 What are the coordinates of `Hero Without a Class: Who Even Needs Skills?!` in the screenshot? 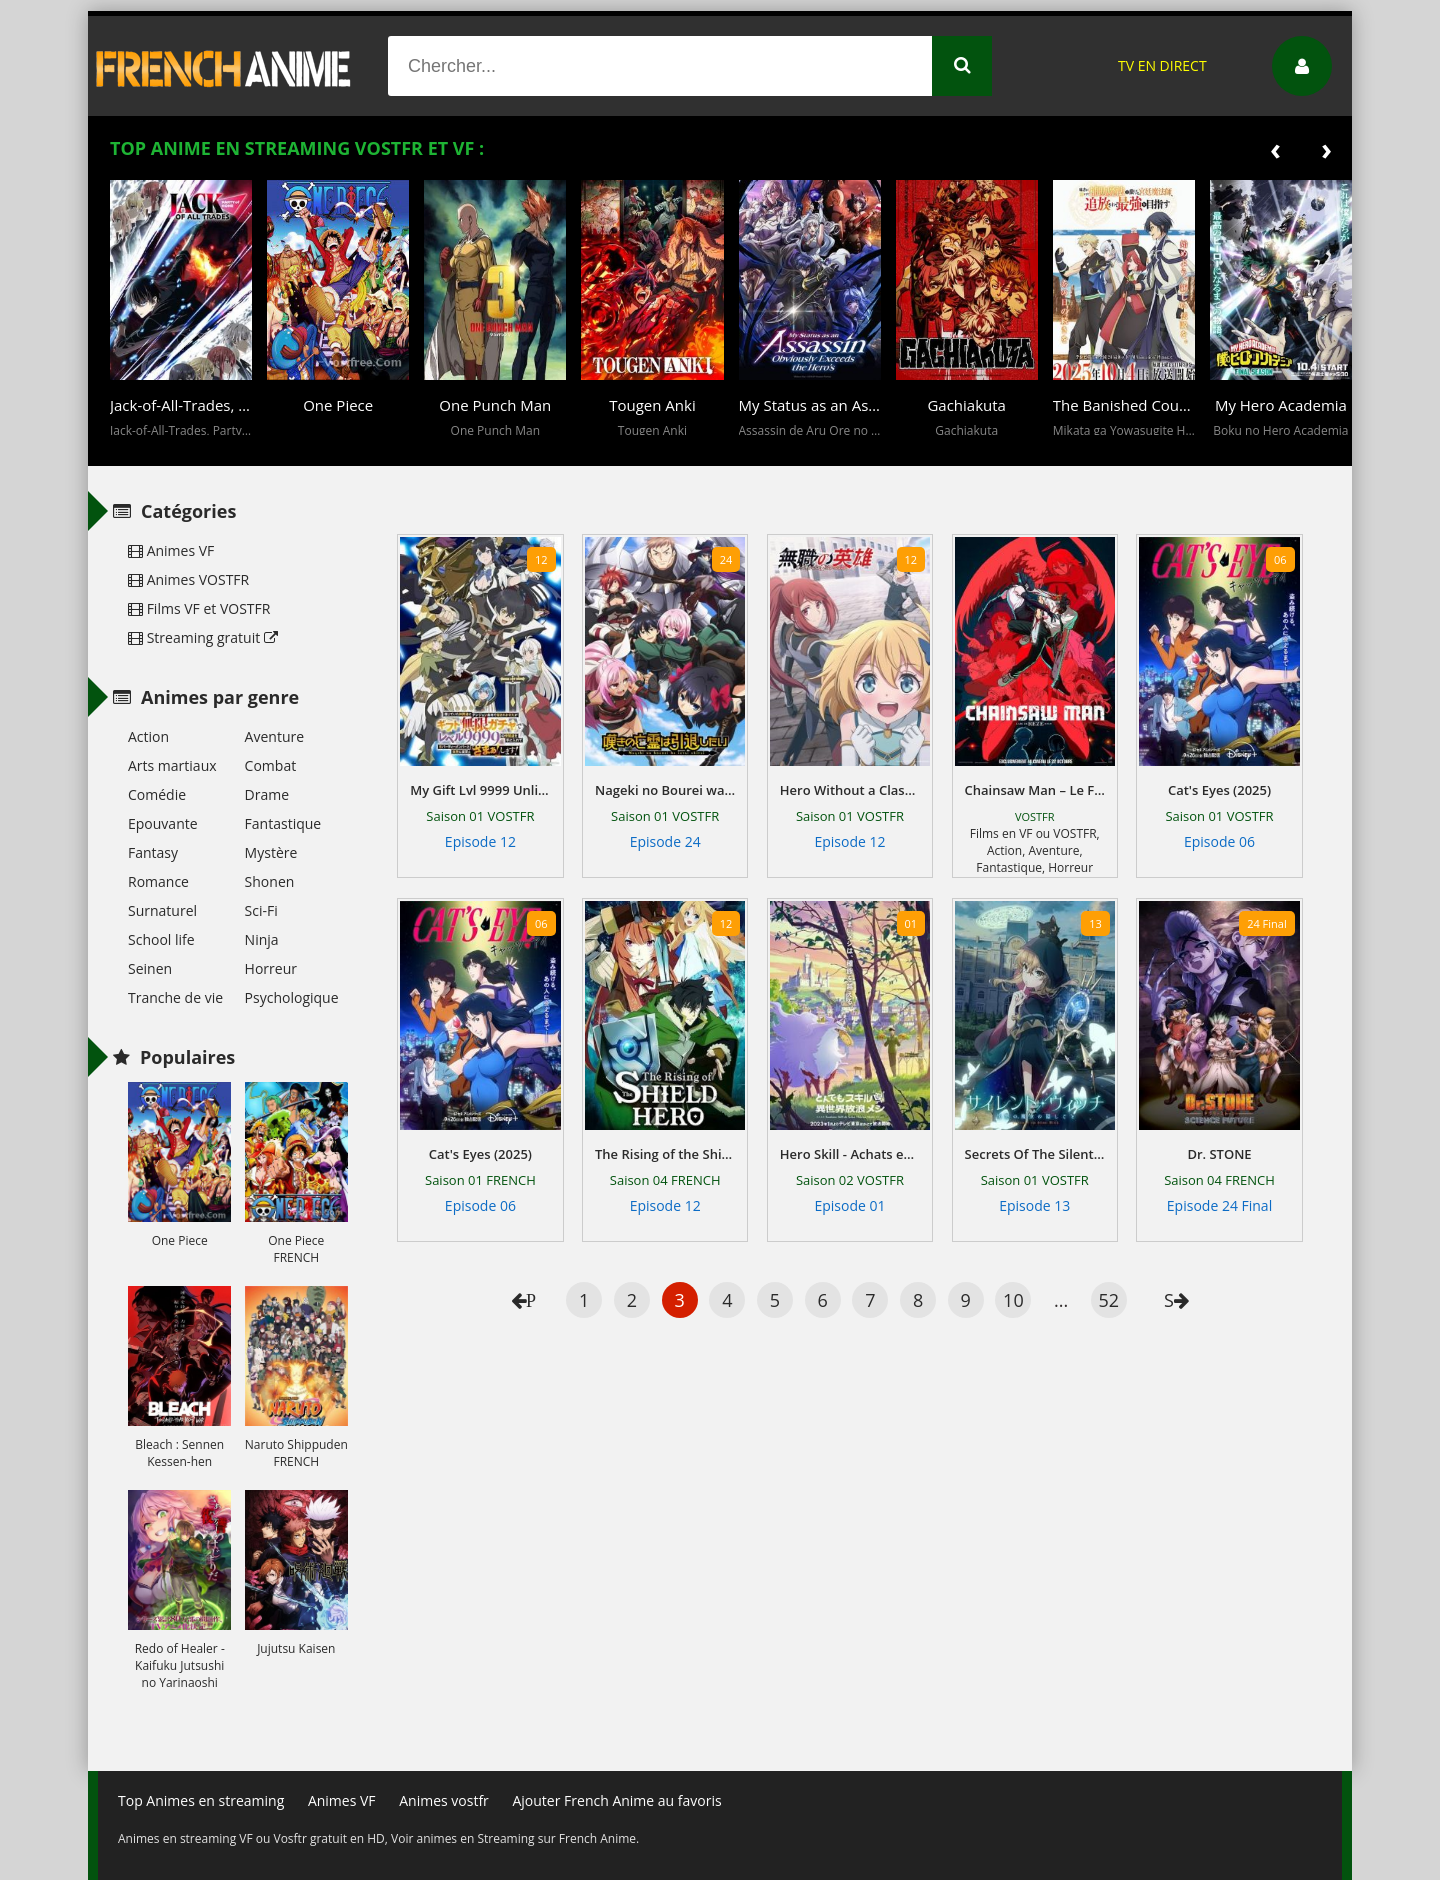 It's located at (850, 790).